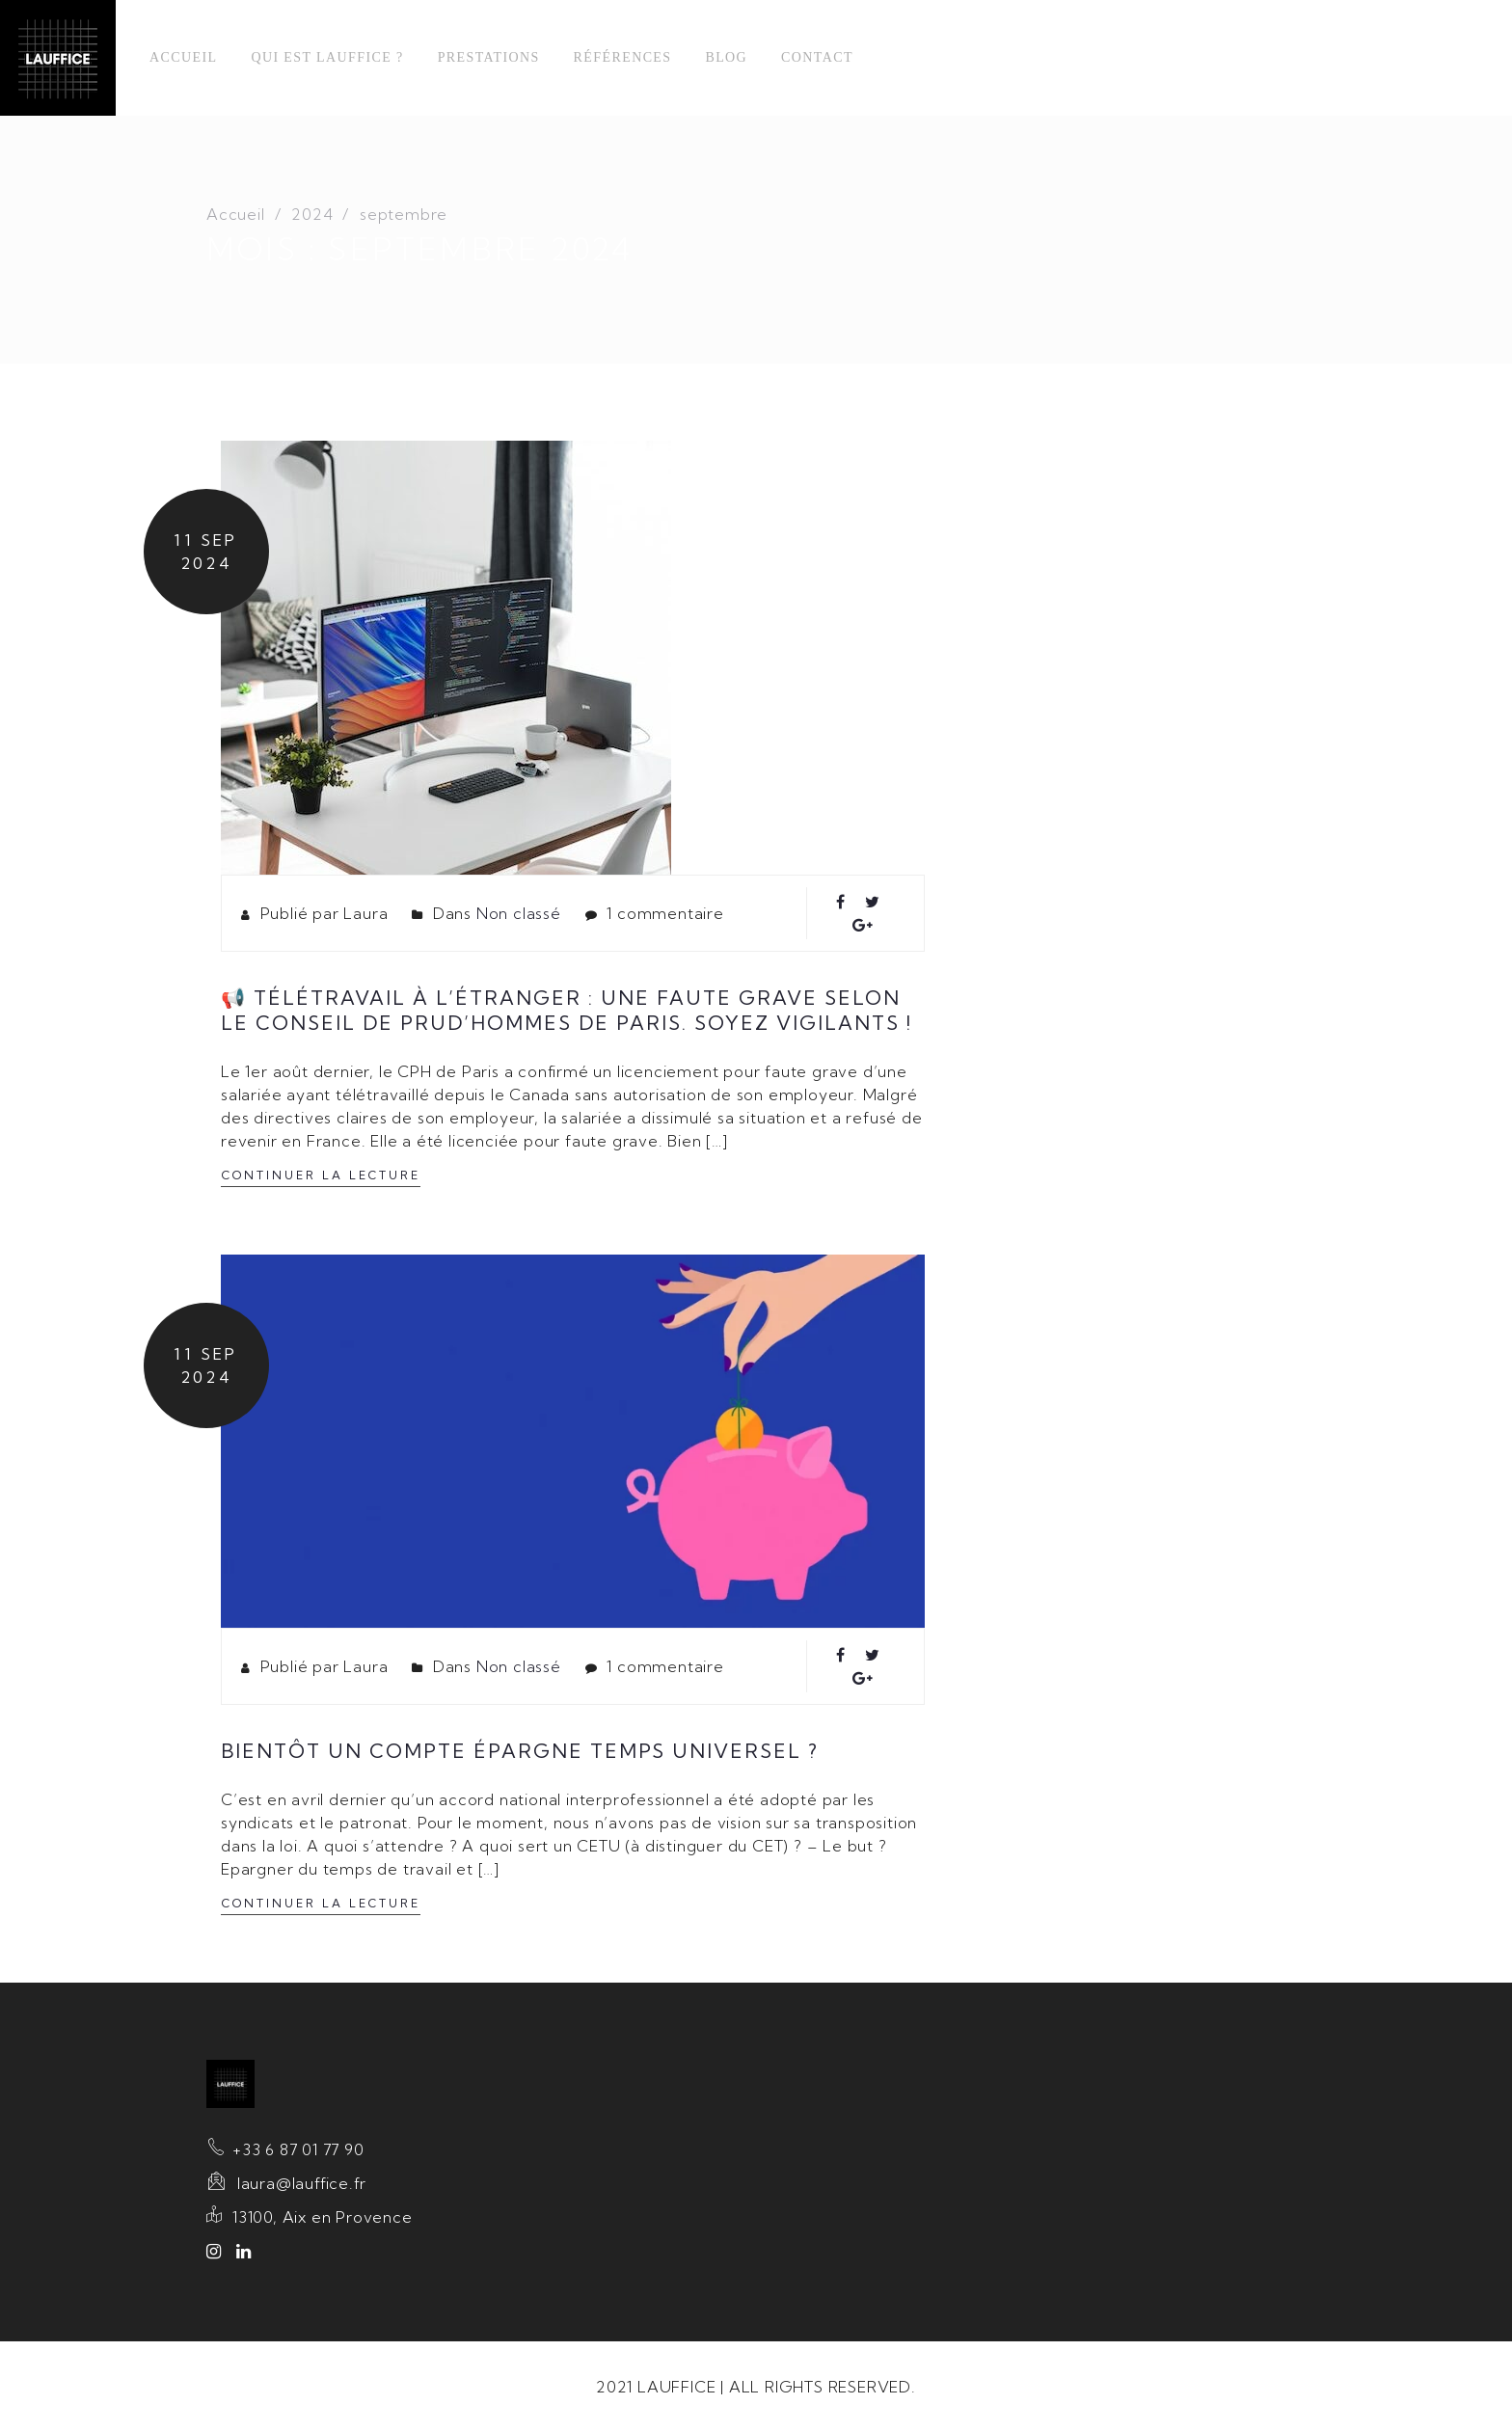 The height and width of the screenshot is (2432, 1512). What do you see at coordinates (518, 913) in the screenshot?
I see `Non classé` at bounding box center [518, 913].